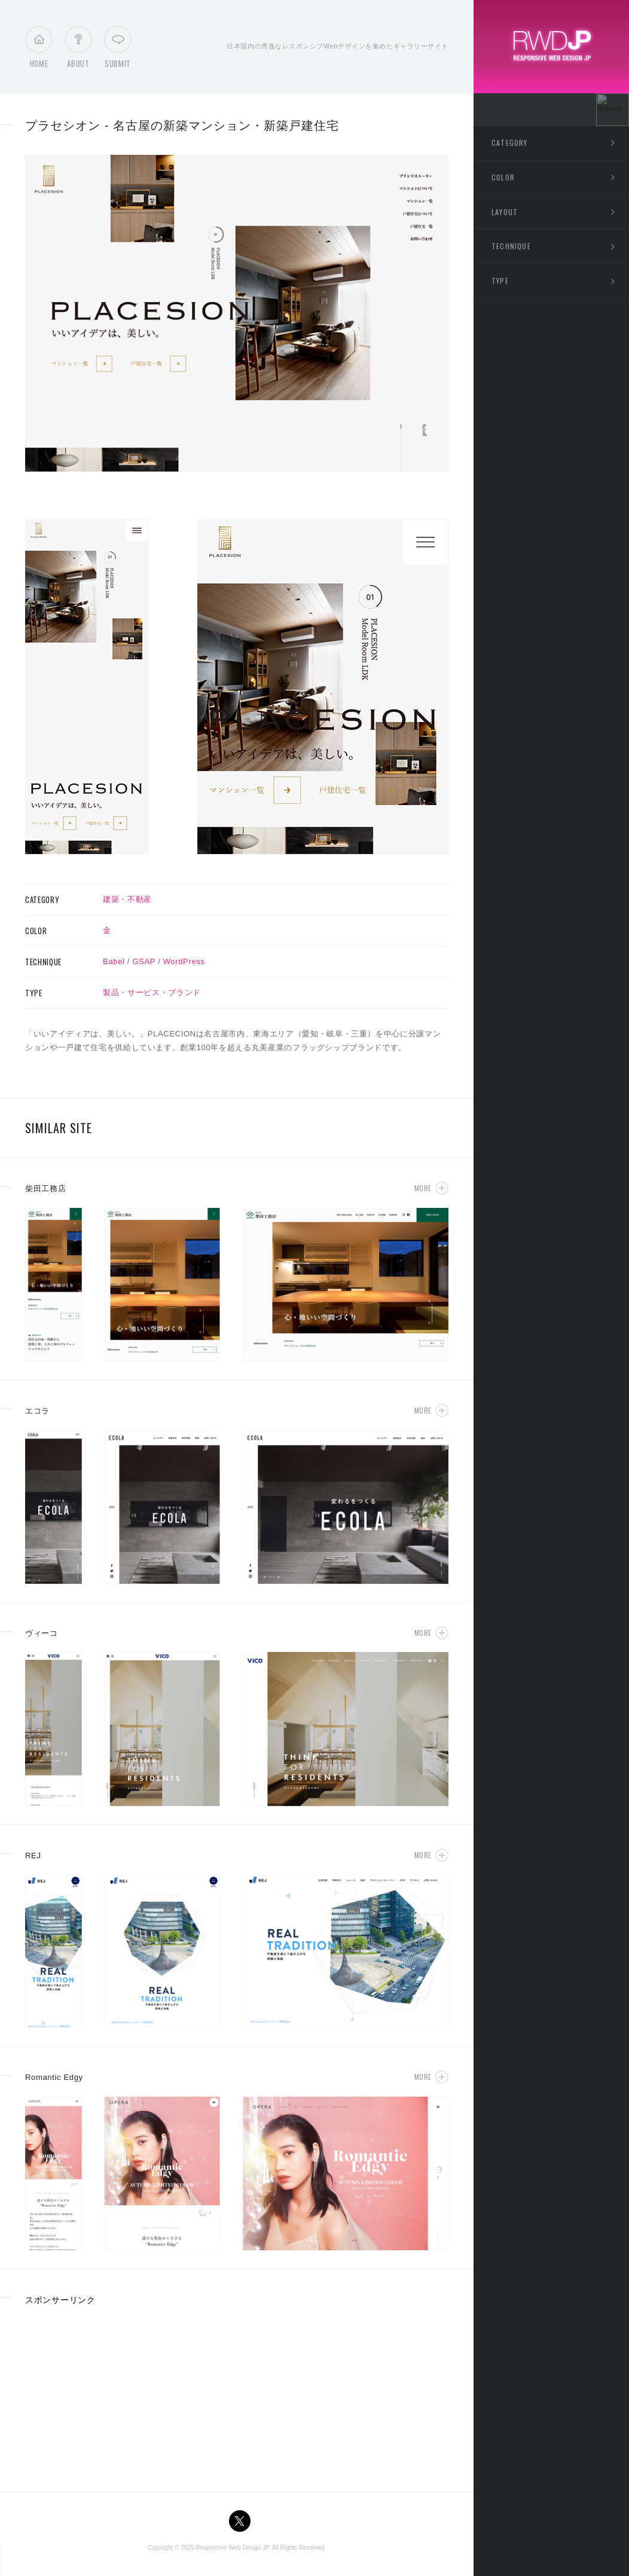 The image size is (629, 2576). I want to click on Romantic Edgy, so click(54, 2077).